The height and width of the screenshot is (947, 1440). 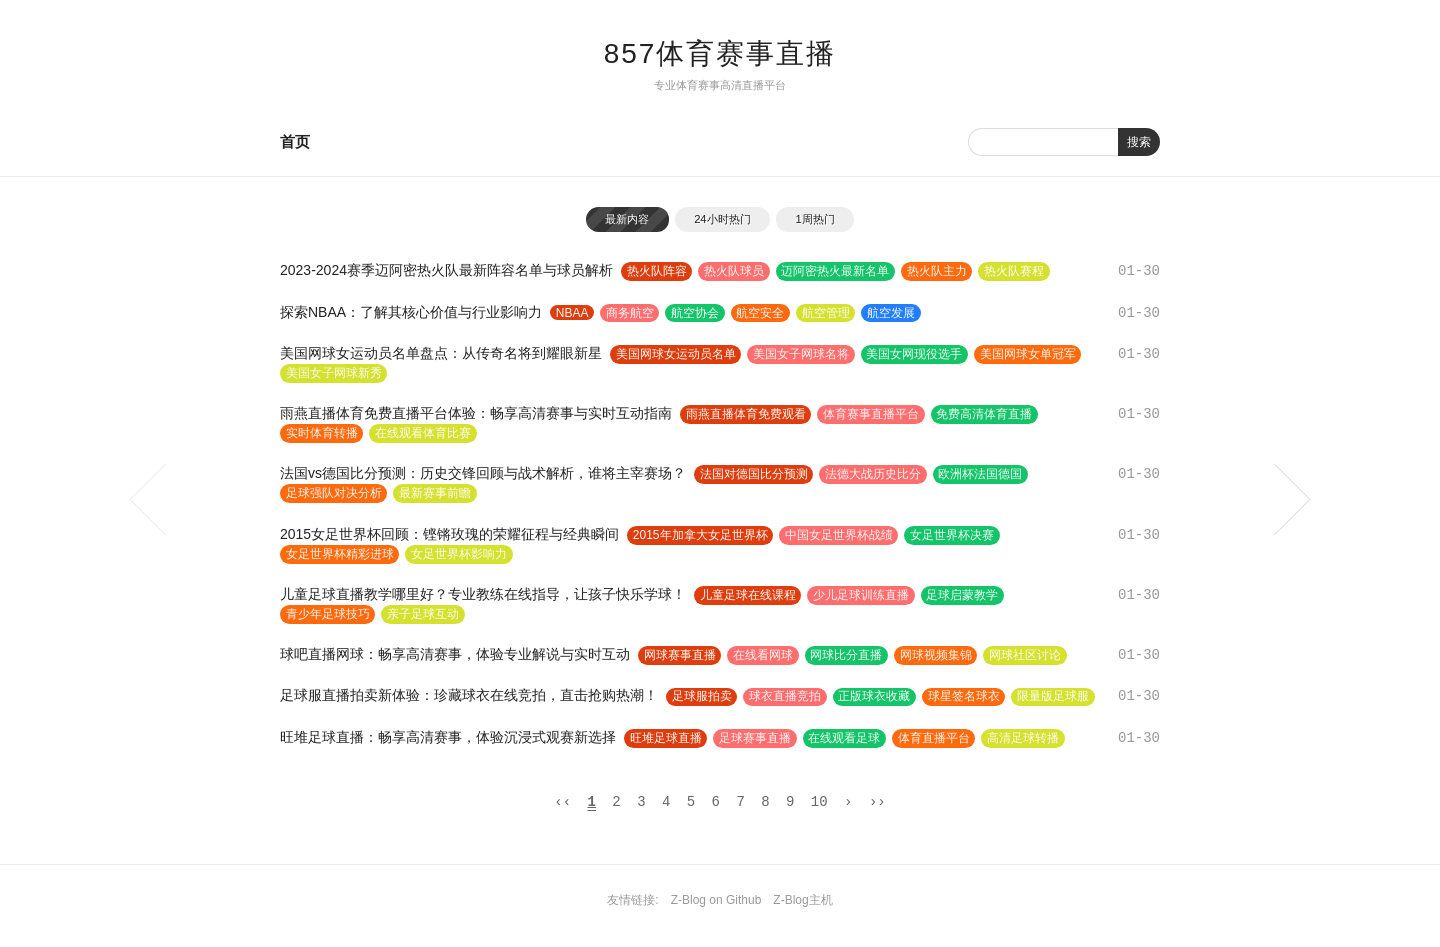 What do you see at coordinates (1139, 142) in the screenshot?
I see `搜索` at bounding box center [1139, 142].